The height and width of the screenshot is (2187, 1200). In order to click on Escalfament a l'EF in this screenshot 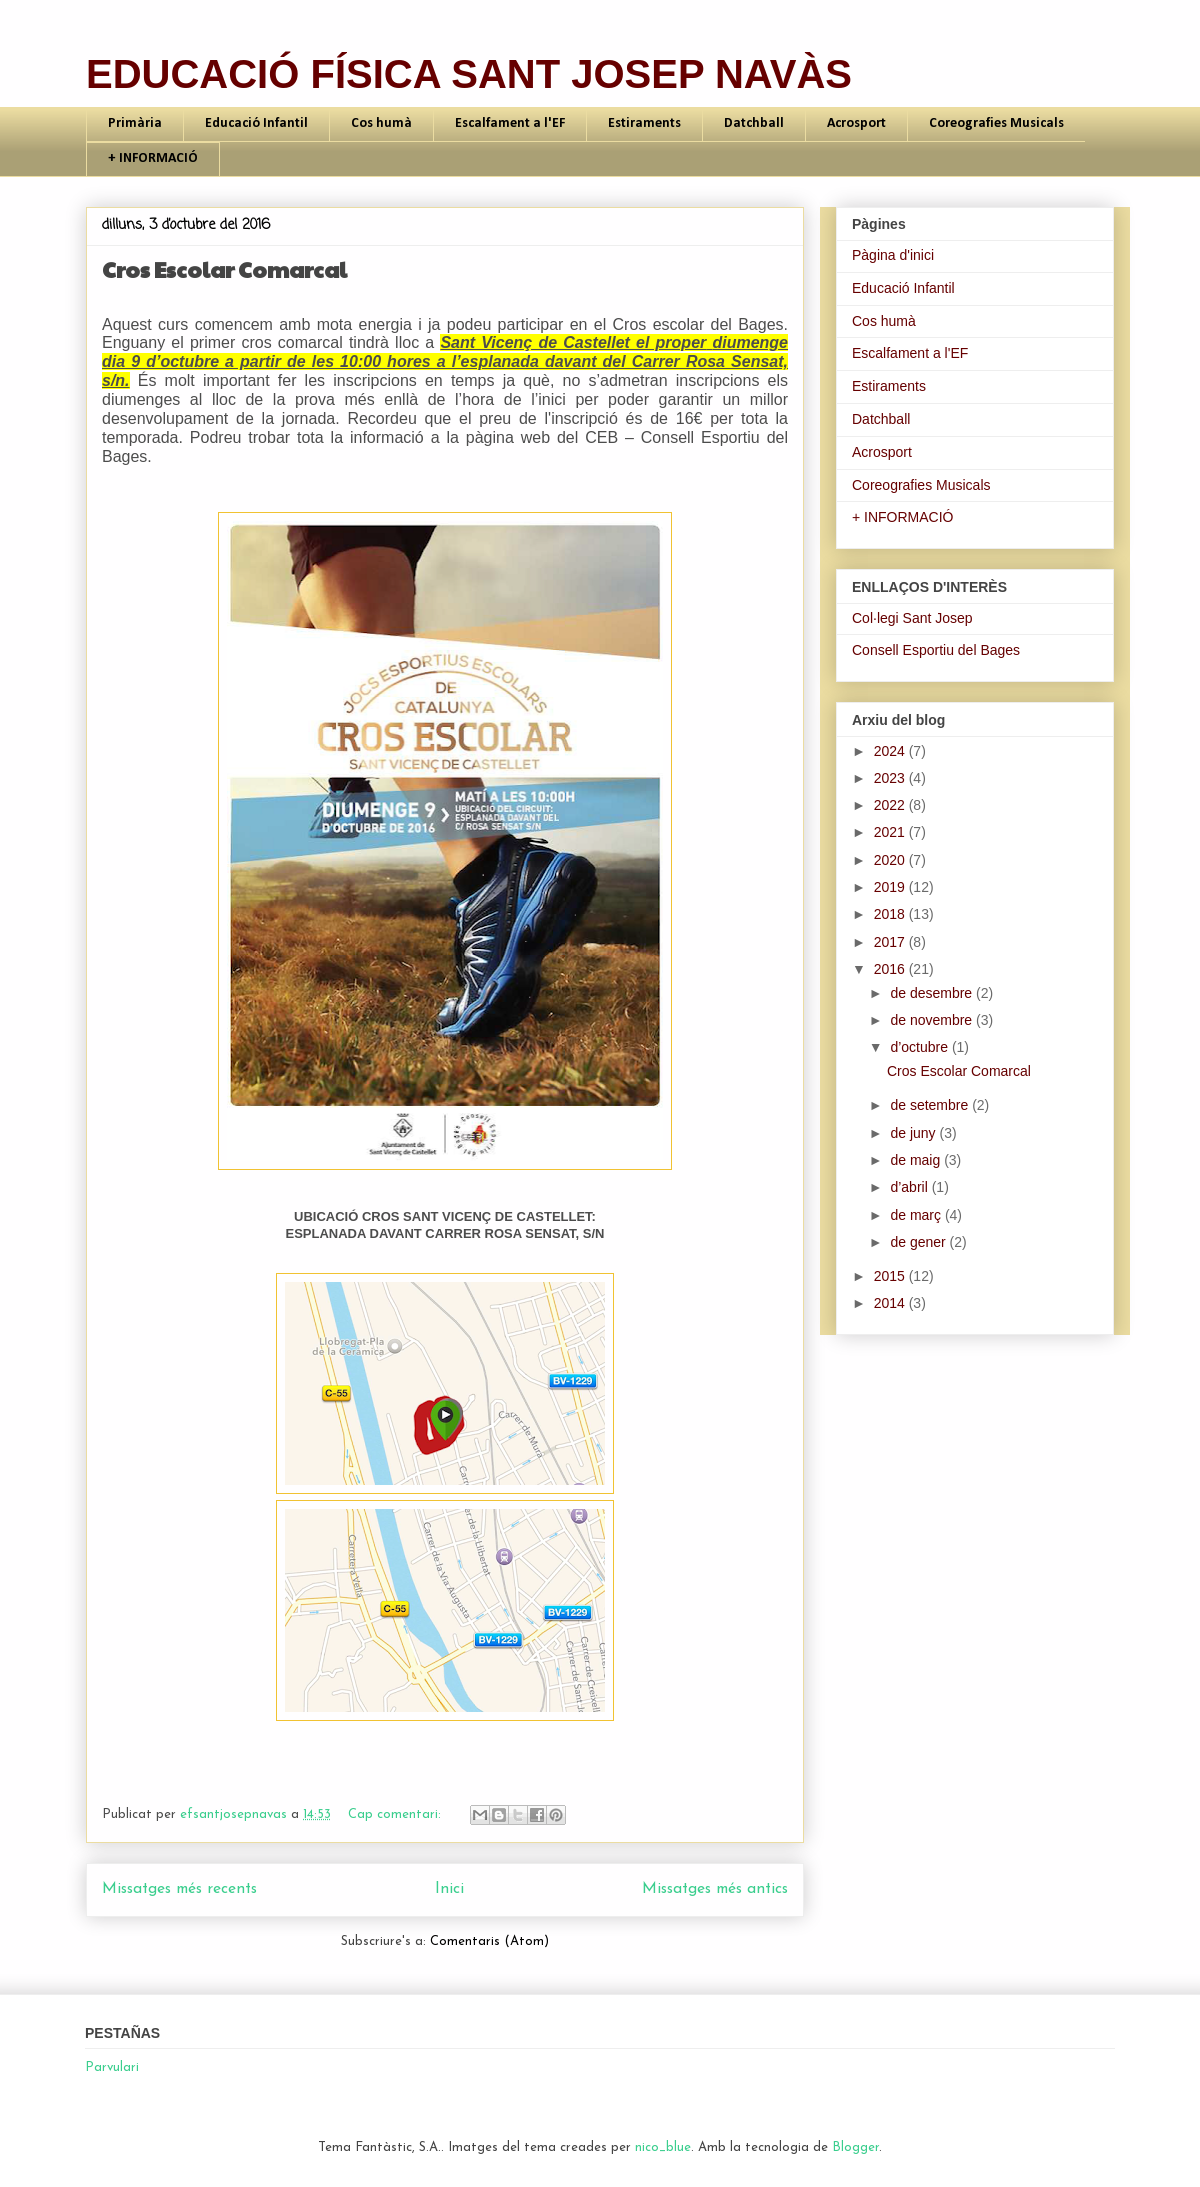, I will do `click(510, 123)`.